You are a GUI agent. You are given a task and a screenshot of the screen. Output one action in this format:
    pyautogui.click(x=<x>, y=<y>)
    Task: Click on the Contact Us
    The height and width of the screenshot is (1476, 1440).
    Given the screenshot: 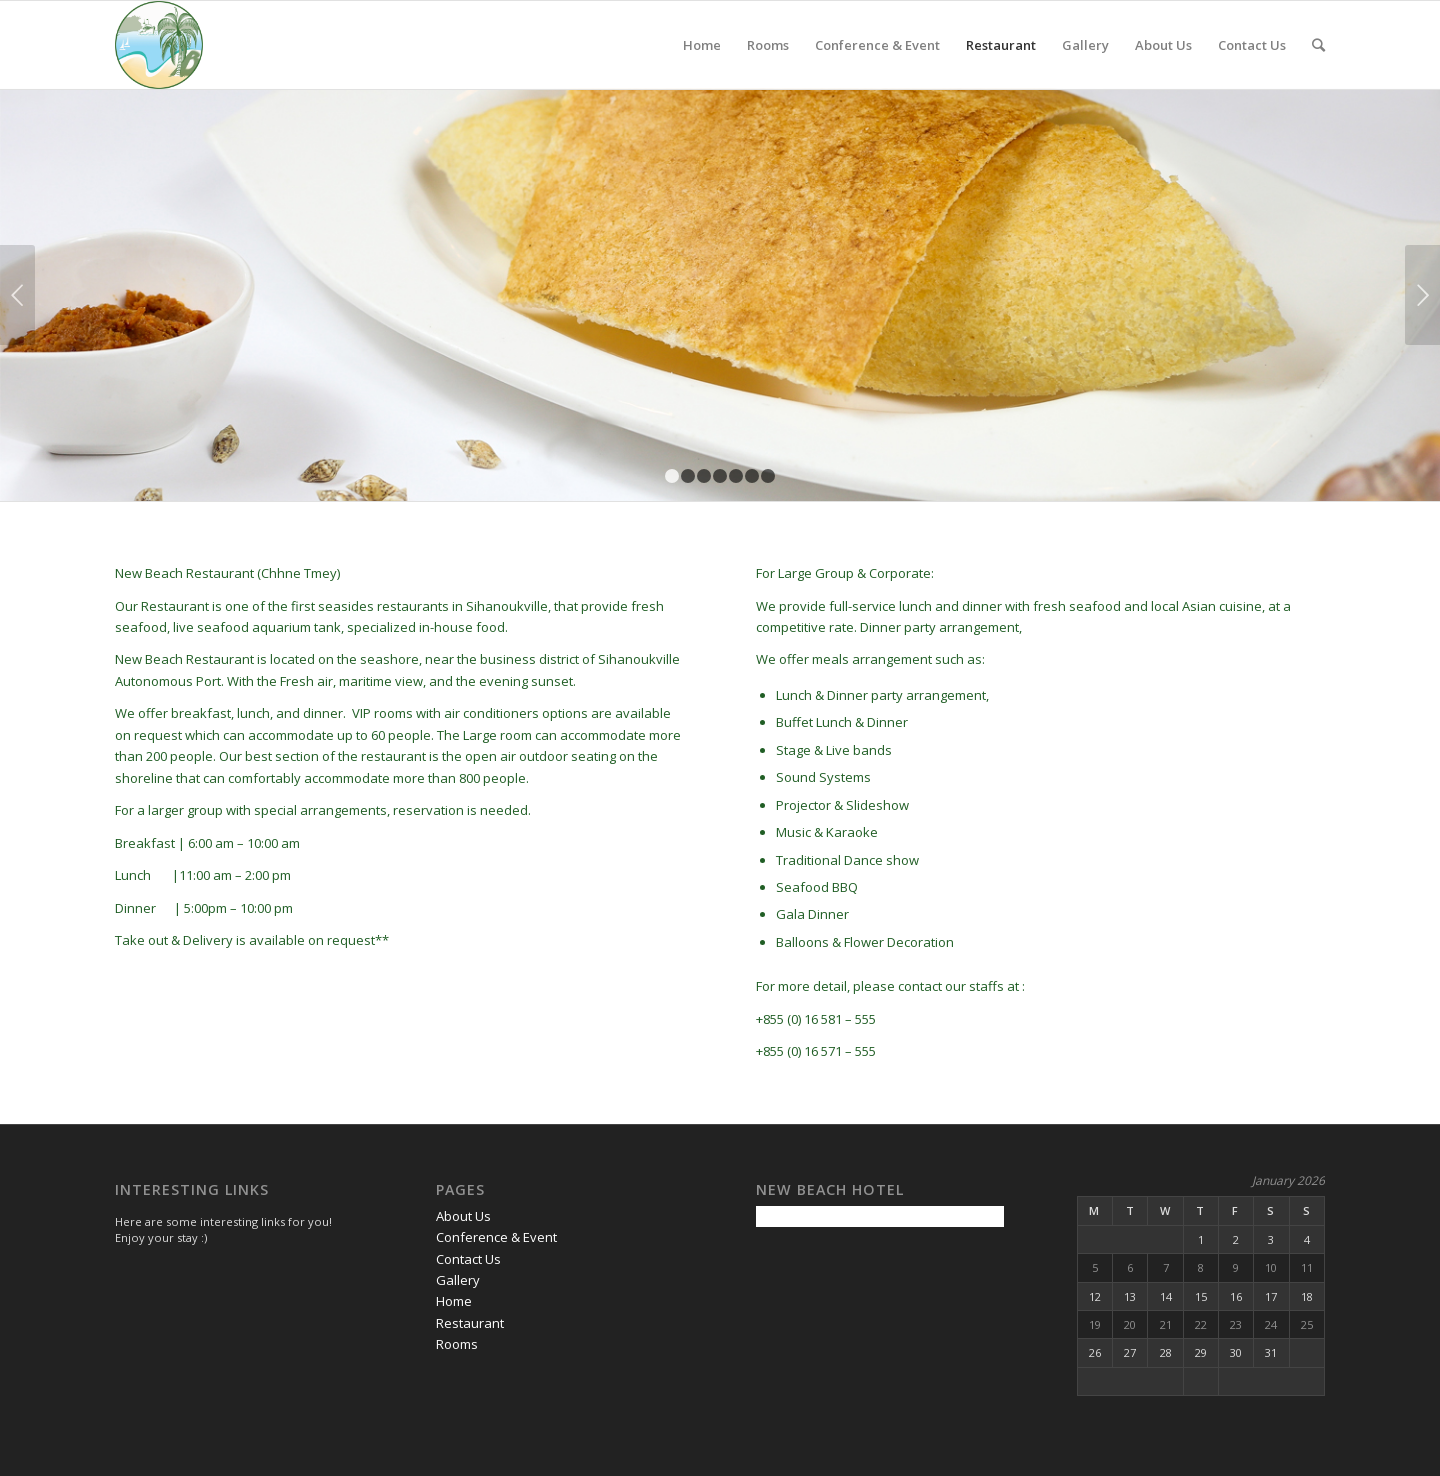 What is the action you would take?
    pyautogui.click(x=1252, y=45)
    